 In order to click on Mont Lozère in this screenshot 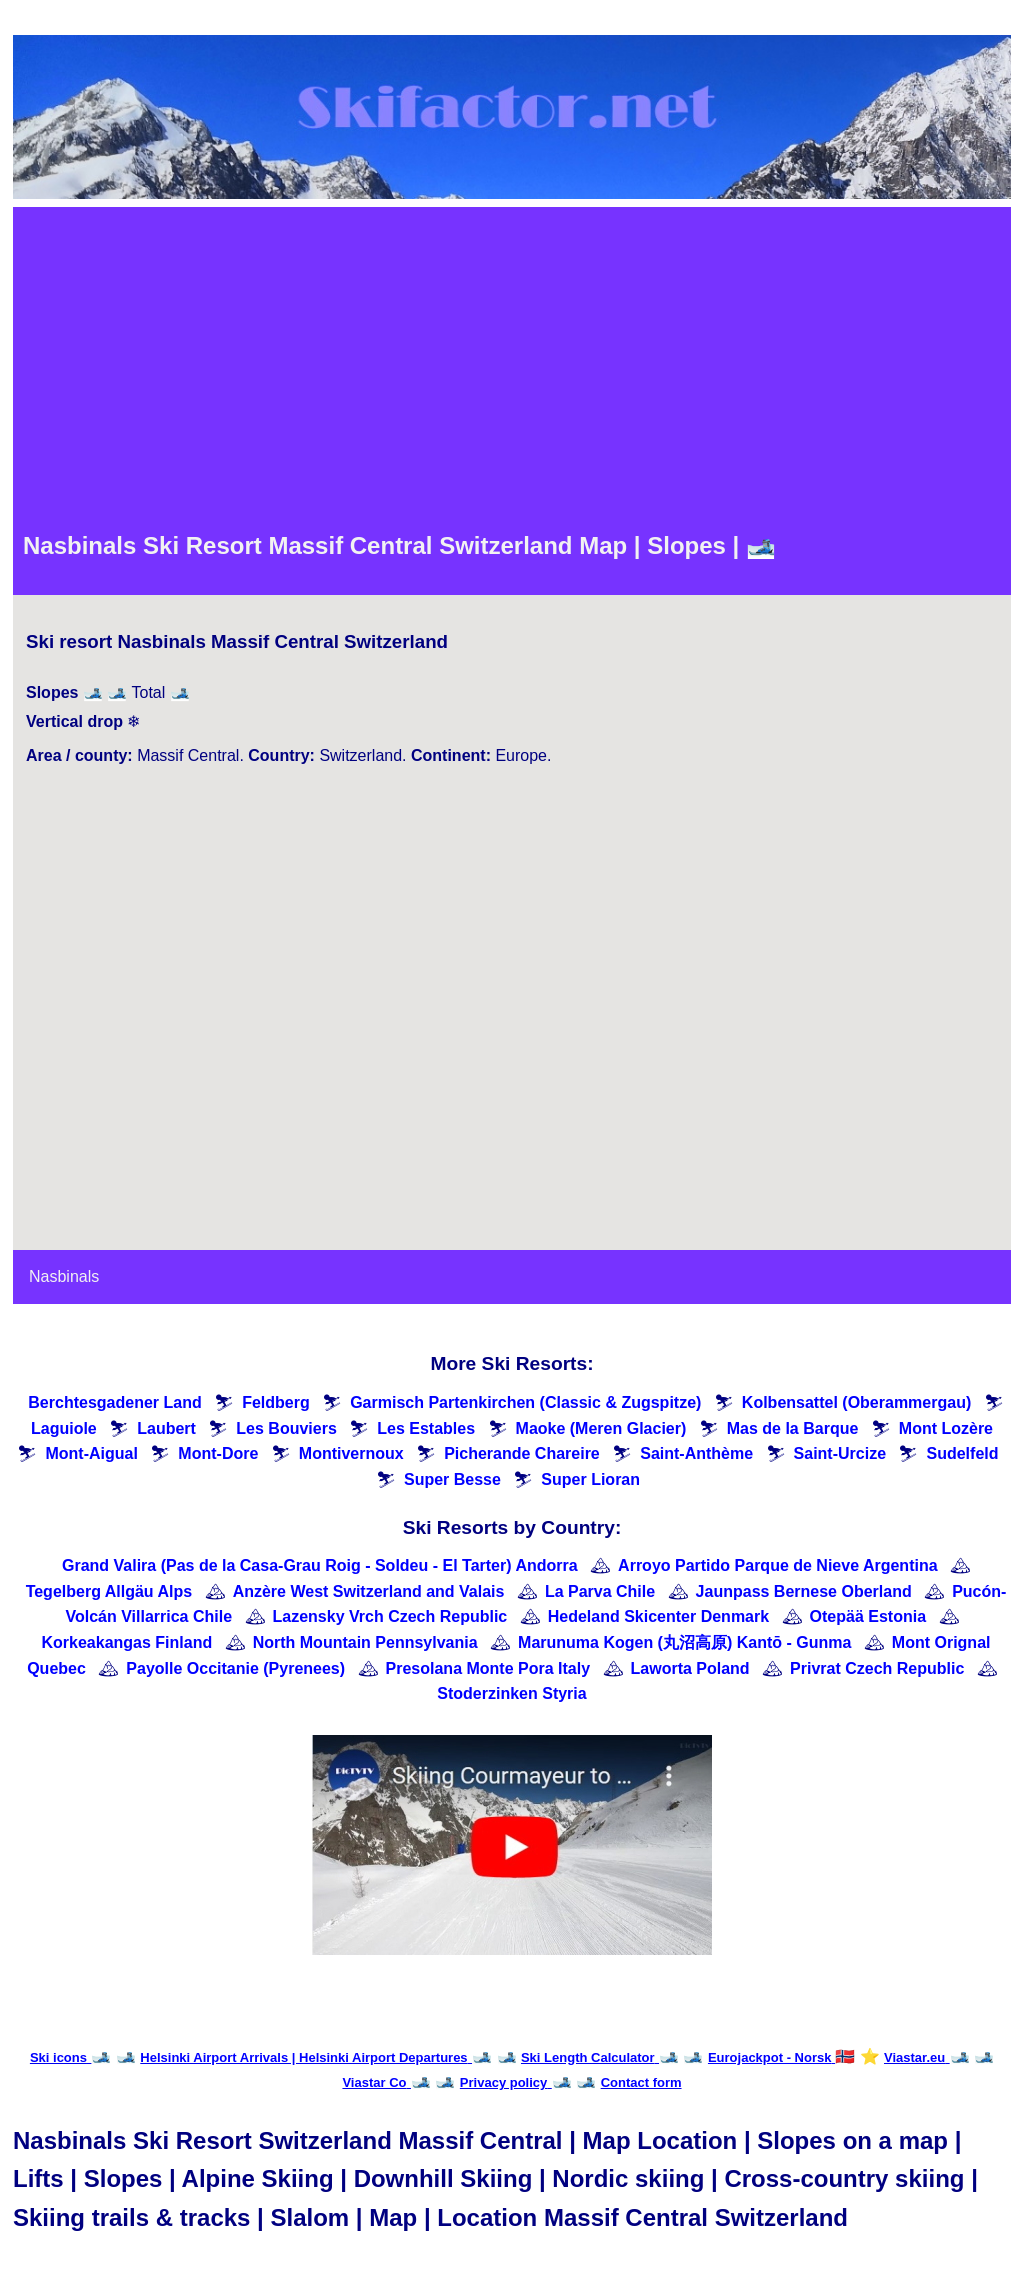, I will do `click(946, 1428)`.